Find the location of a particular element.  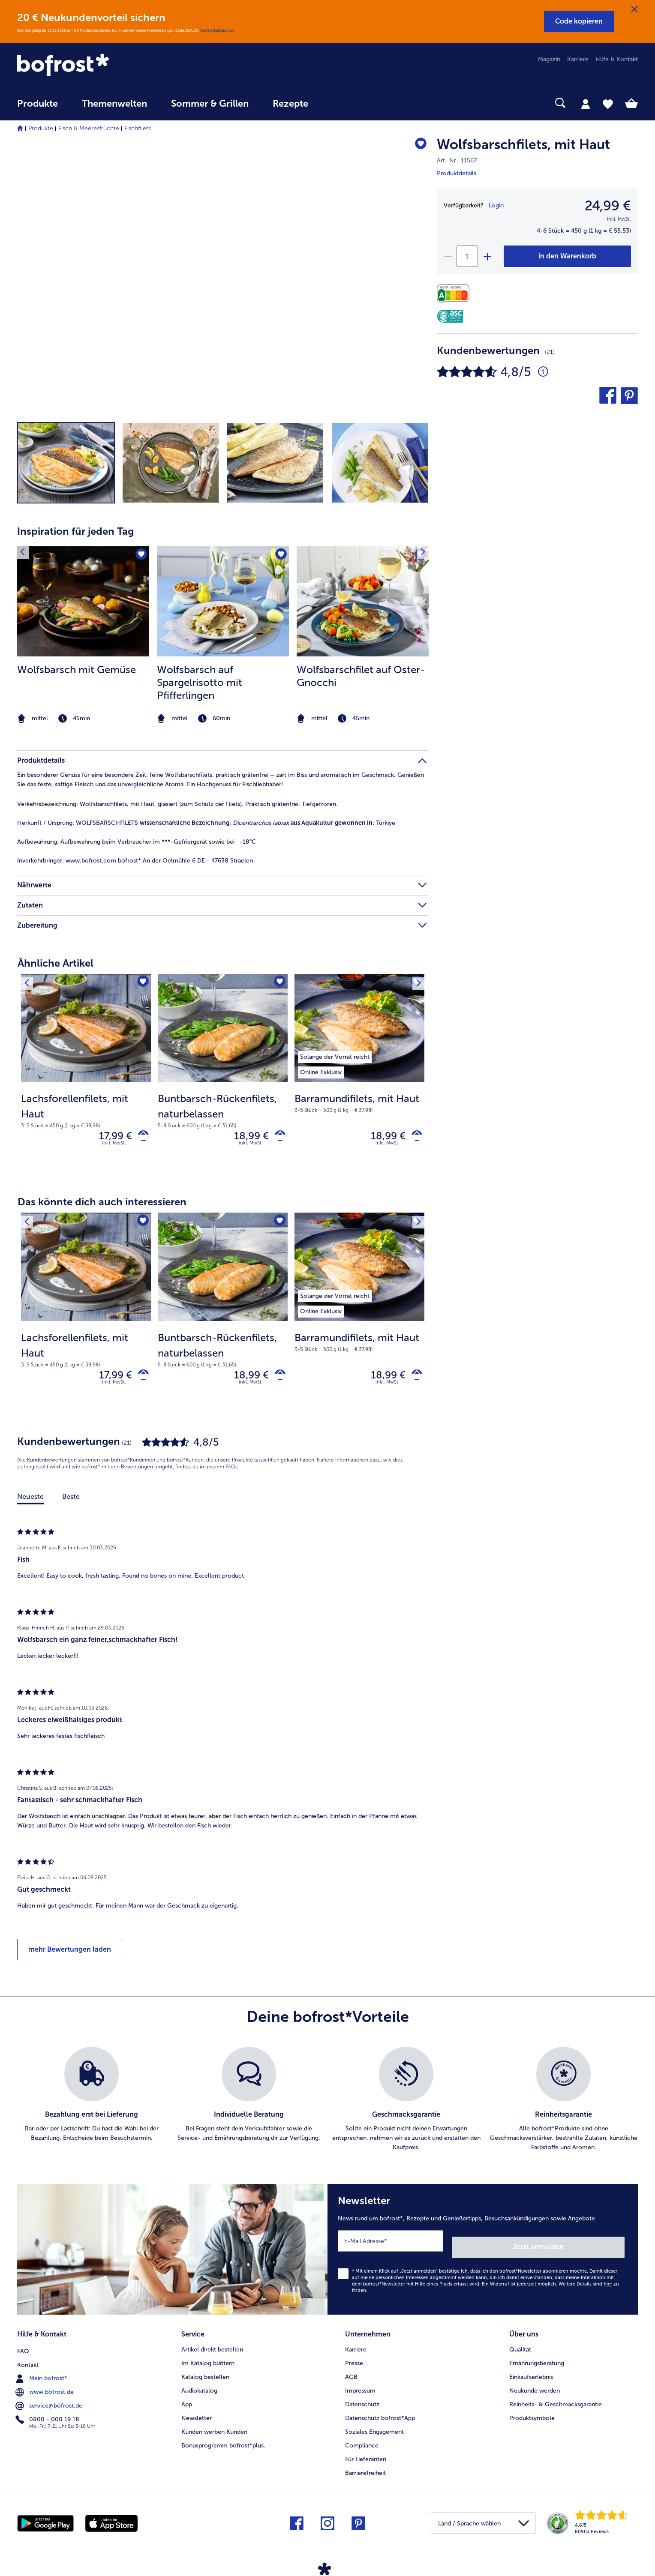

AGB [menuitem] is located at coordinates (351, 2375).